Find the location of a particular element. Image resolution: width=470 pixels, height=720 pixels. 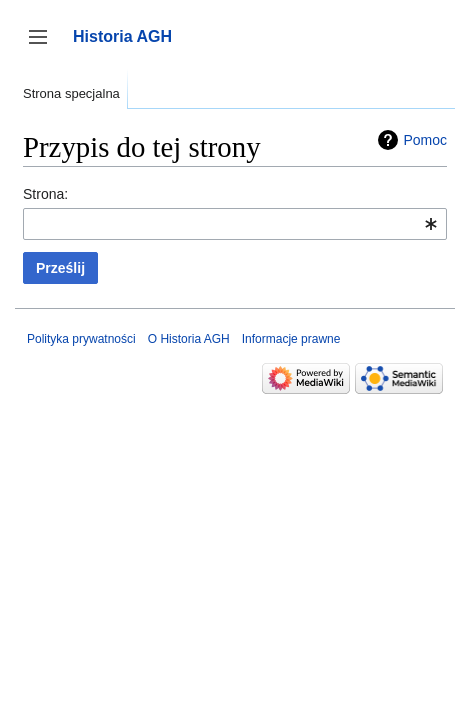

[combobox] is located at coordinates (235, 224).